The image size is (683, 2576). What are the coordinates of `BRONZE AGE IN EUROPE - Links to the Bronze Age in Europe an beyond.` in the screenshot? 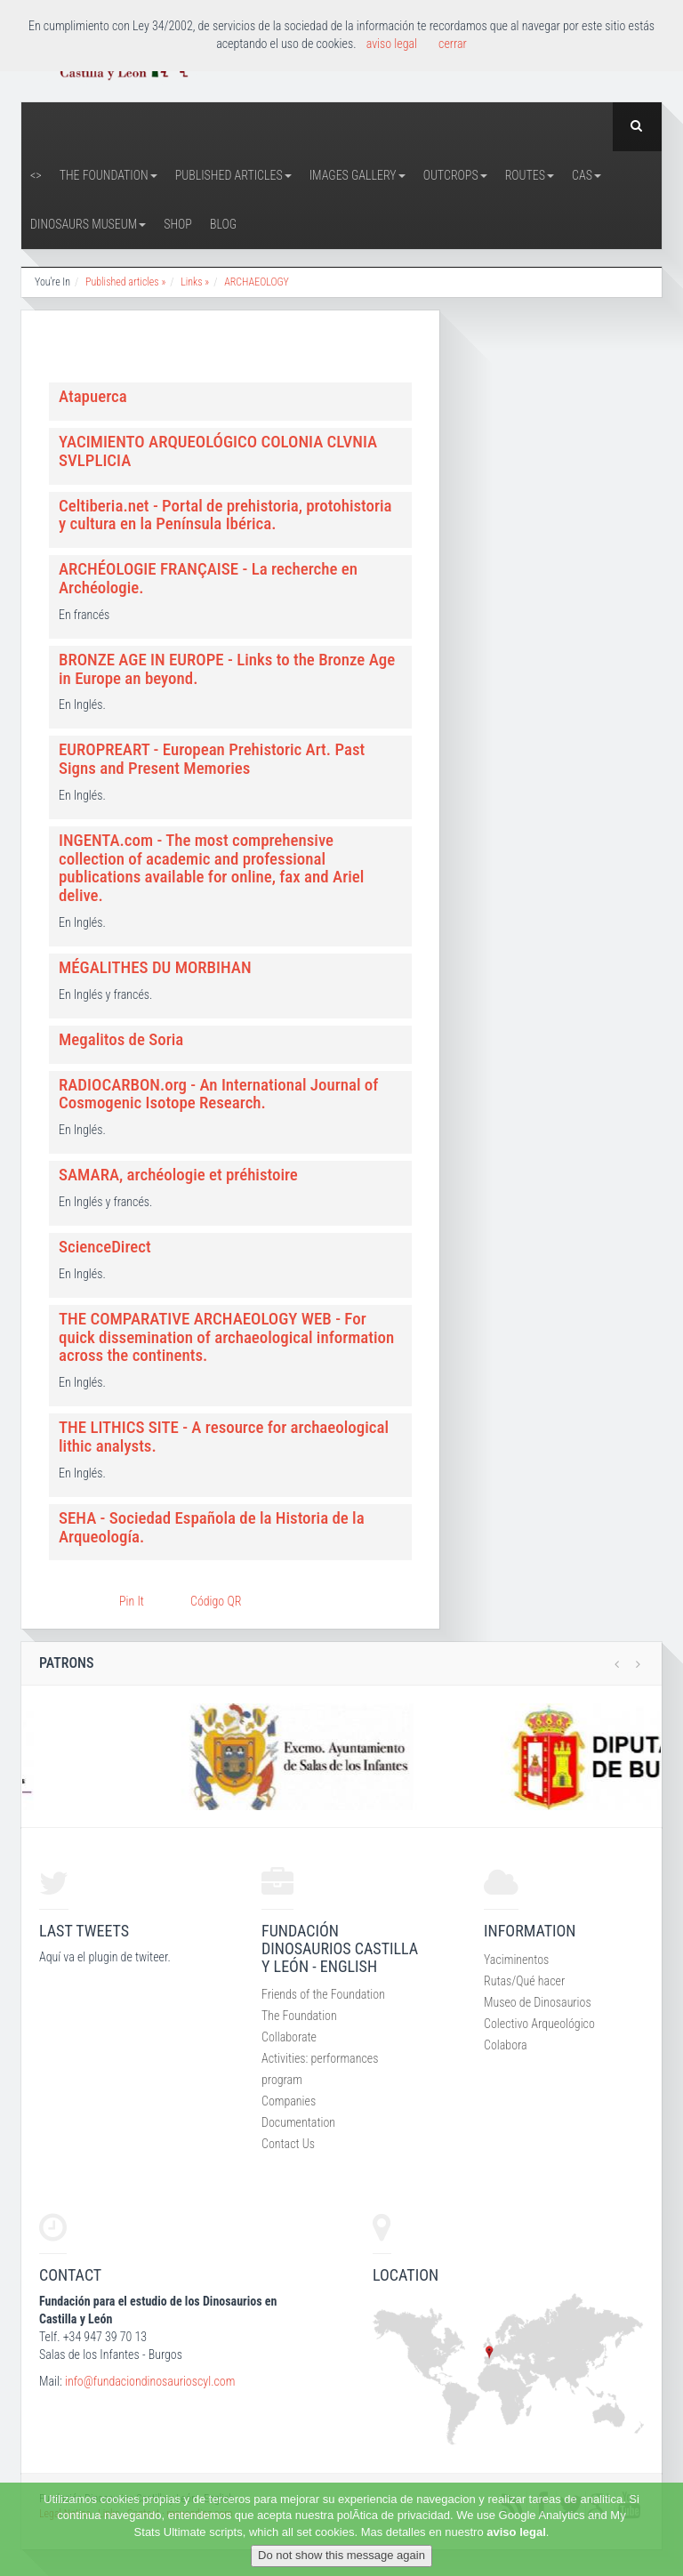 It's located at (227, 668).